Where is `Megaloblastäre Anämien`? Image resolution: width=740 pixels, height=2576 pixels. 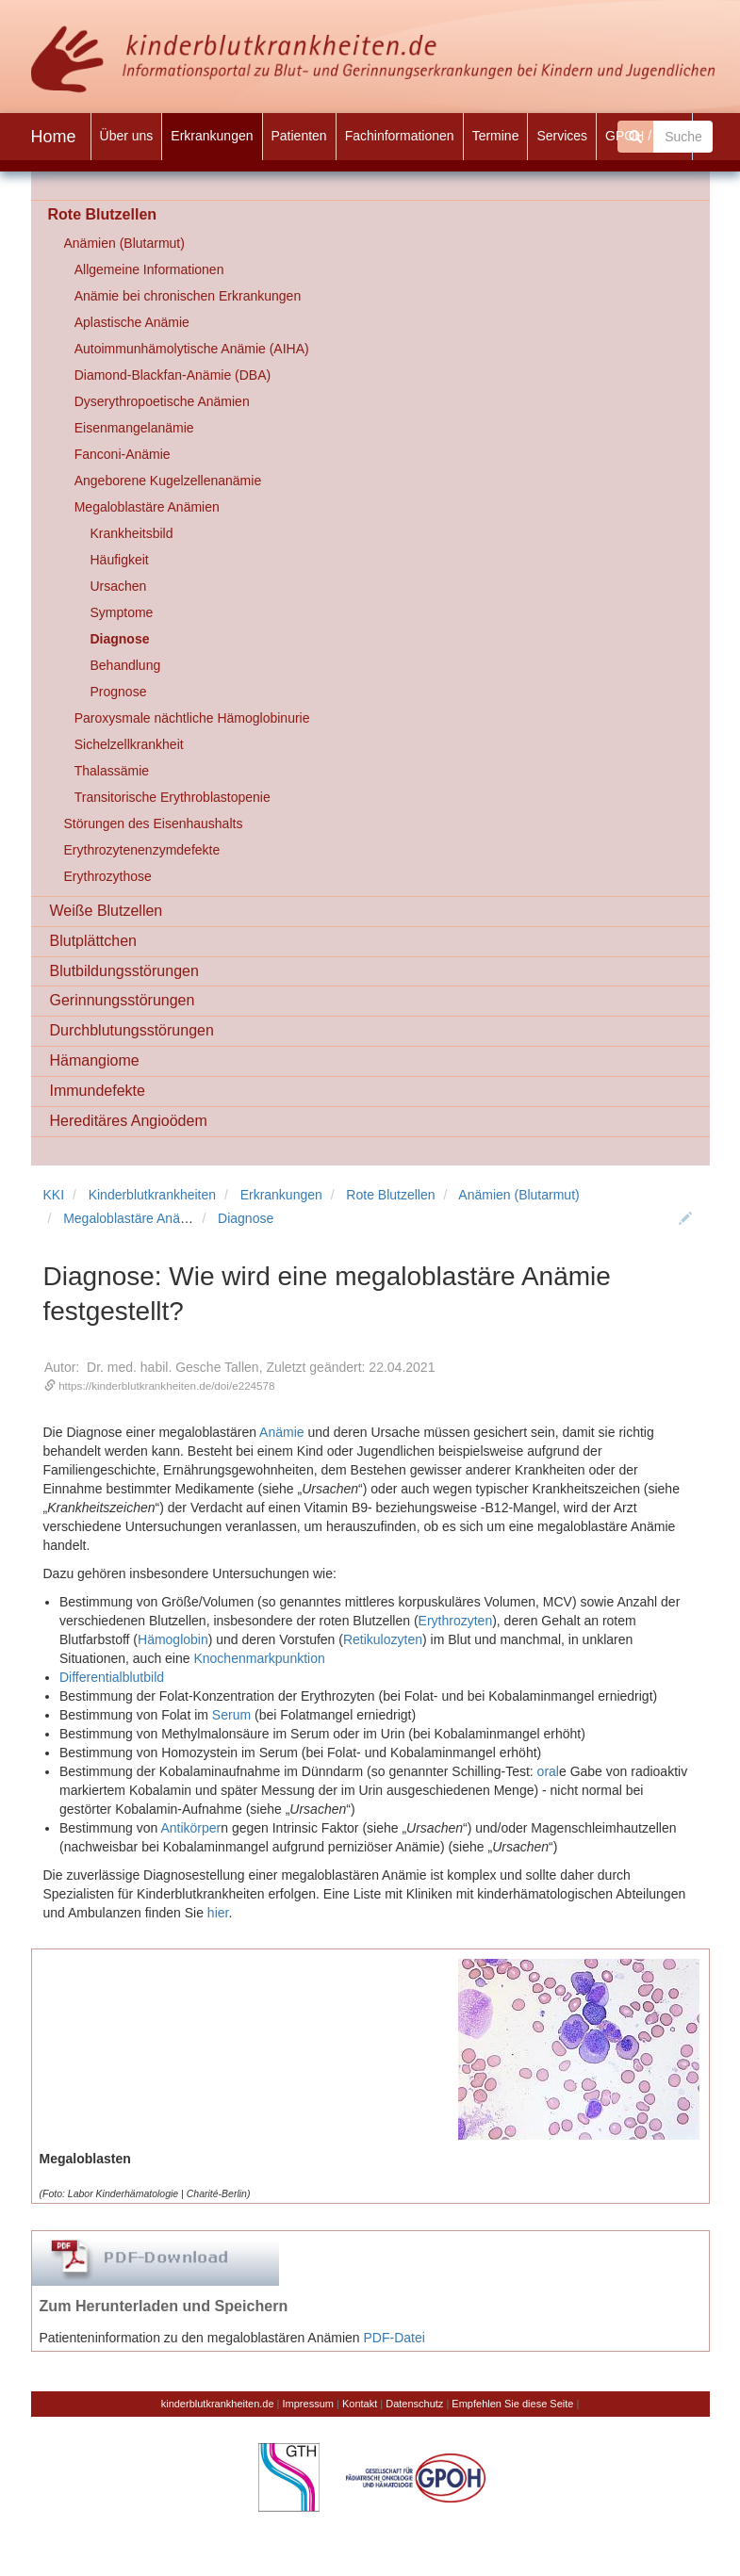 Megaloblastäre Anämien is located at coordinates (135, 1218).